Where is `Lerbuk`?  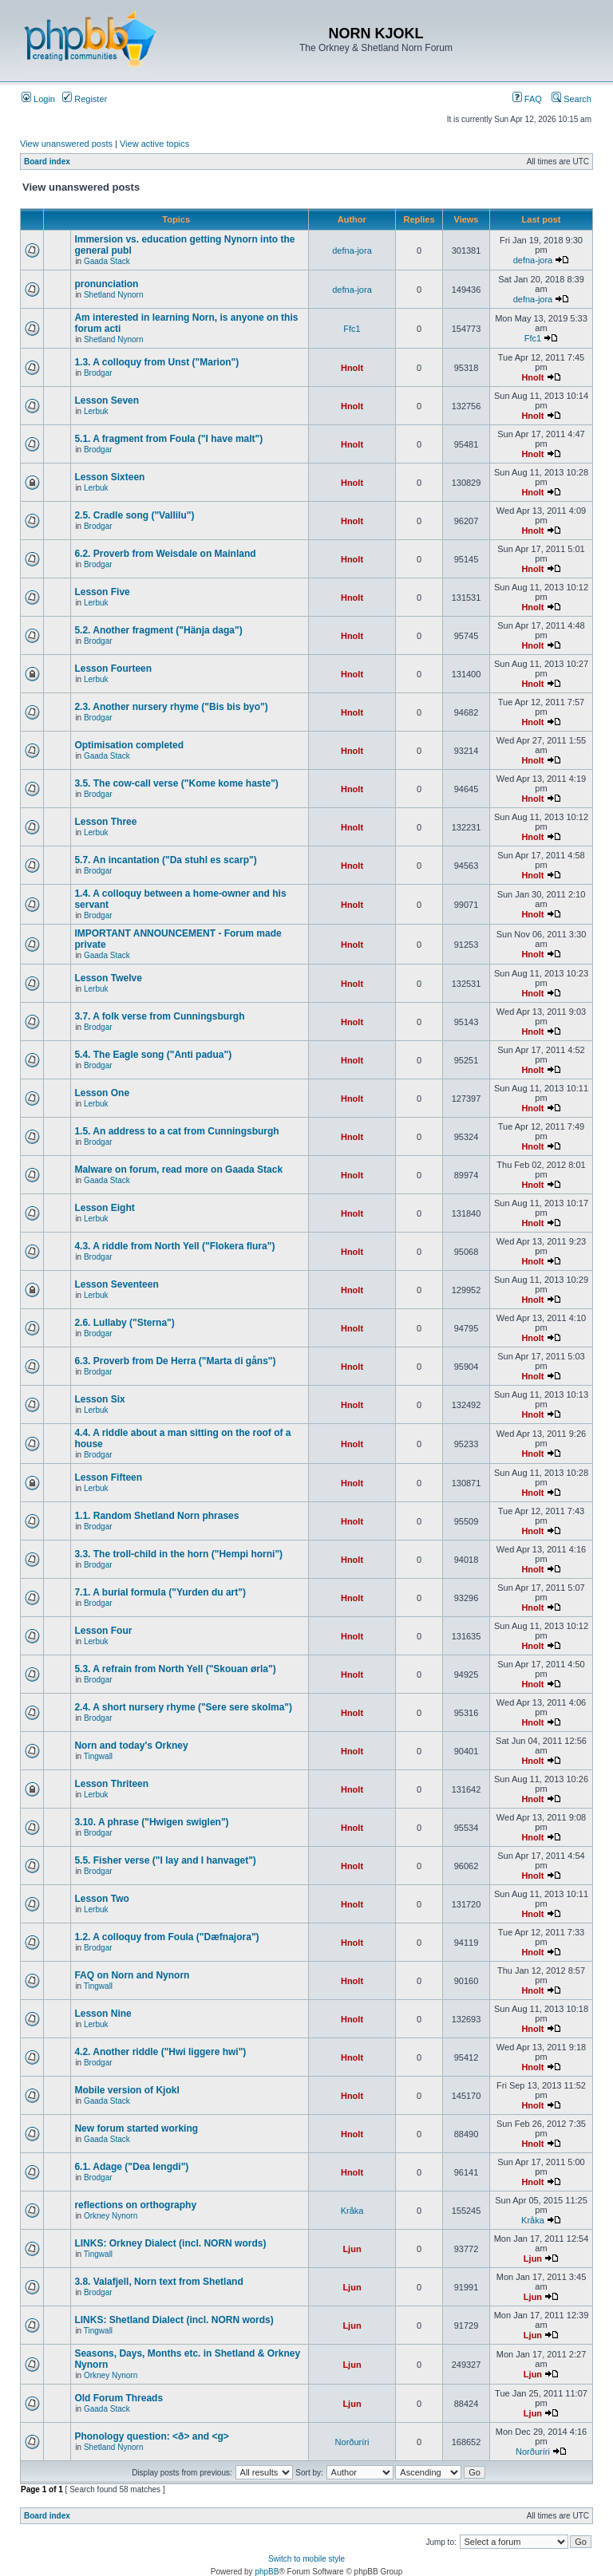
Lerbuk is located at coordinates (96, 411).